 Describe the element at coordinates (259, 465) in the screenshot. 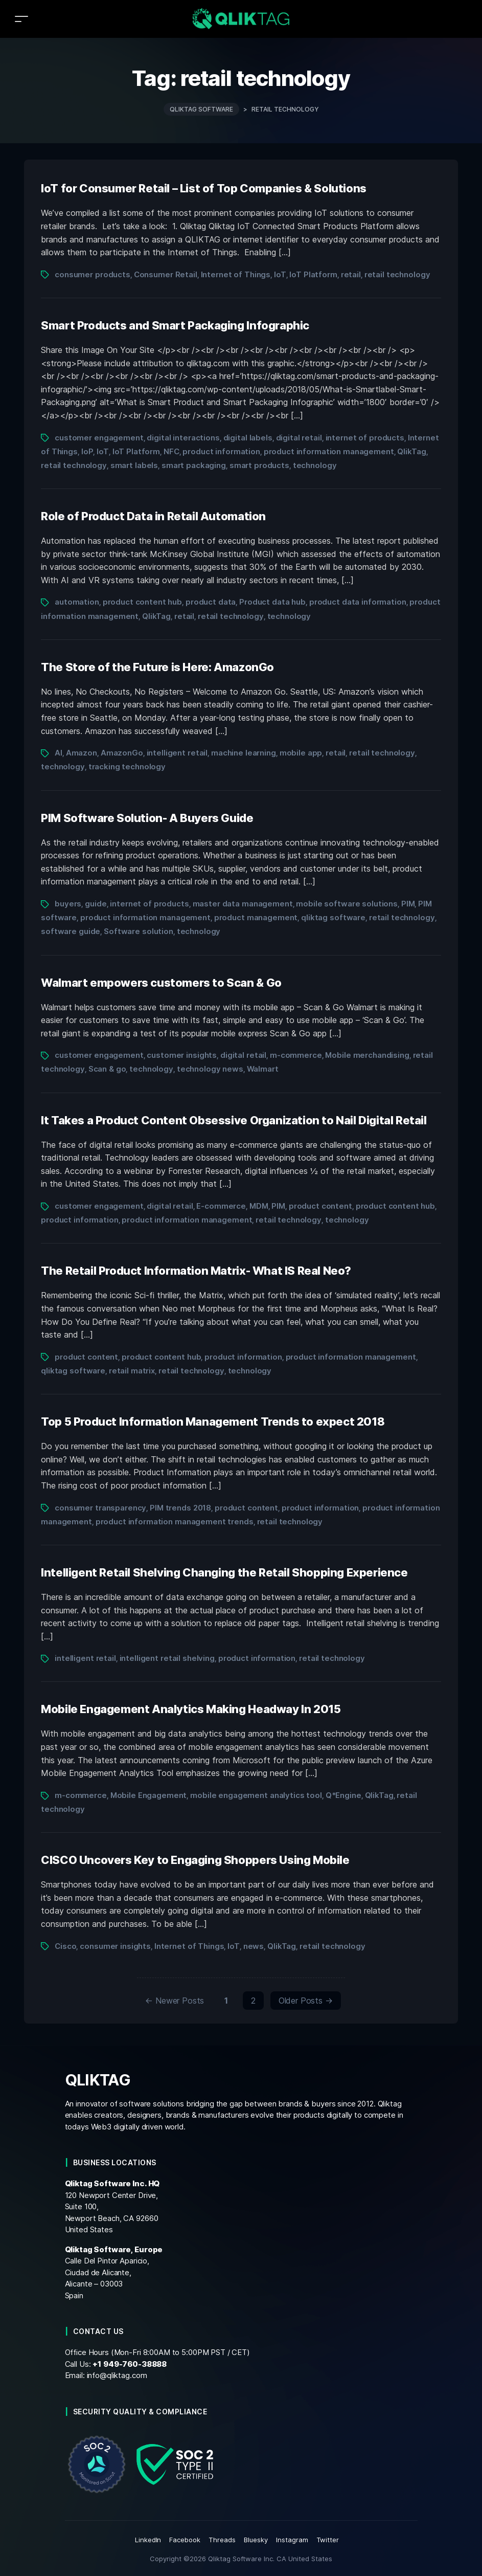

I see `smart products` at that location.